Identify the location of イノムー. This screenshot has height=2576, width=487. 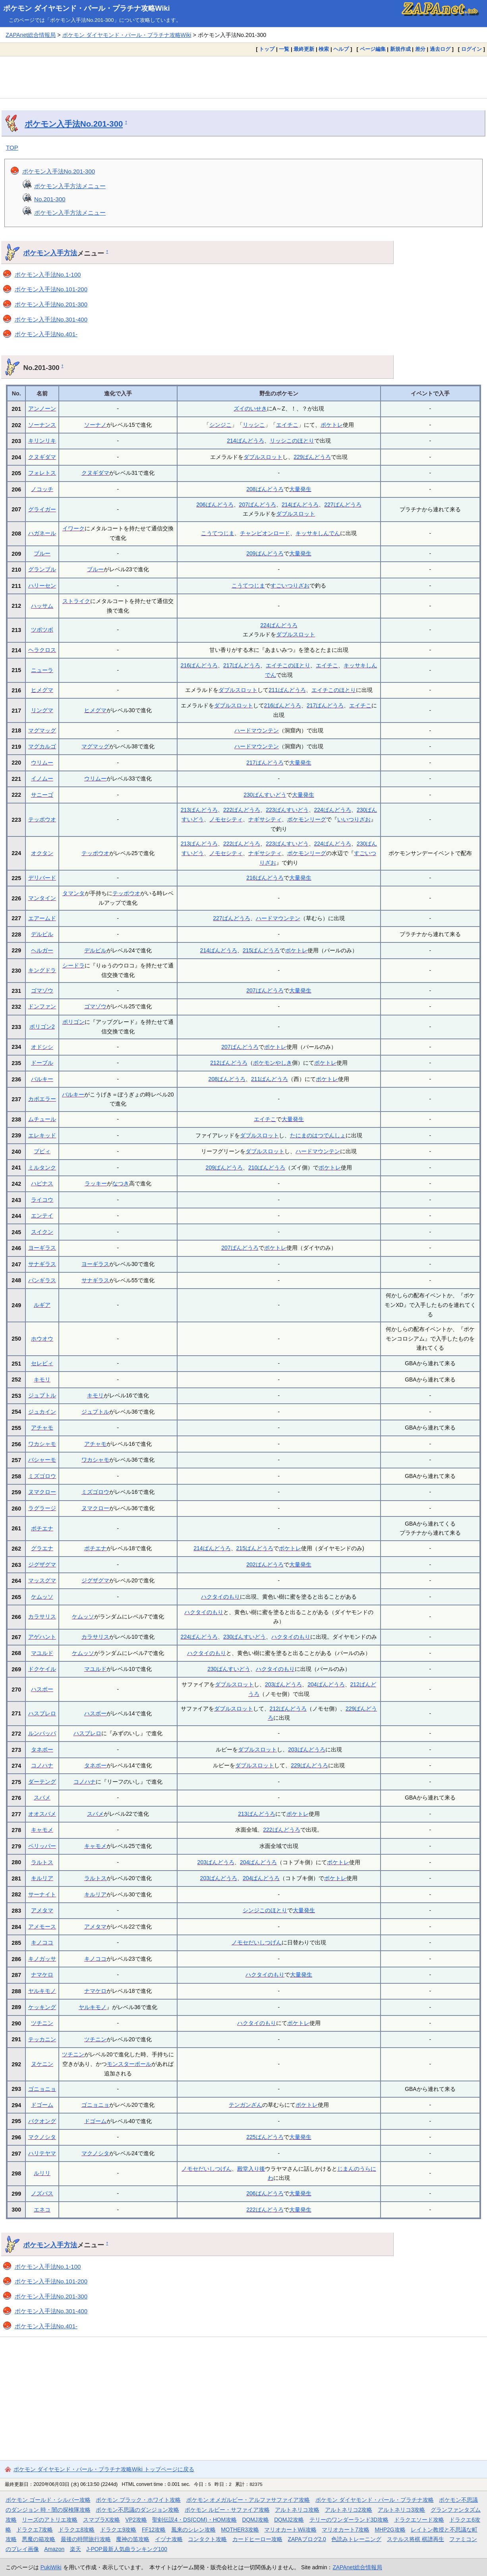
(42, 778).